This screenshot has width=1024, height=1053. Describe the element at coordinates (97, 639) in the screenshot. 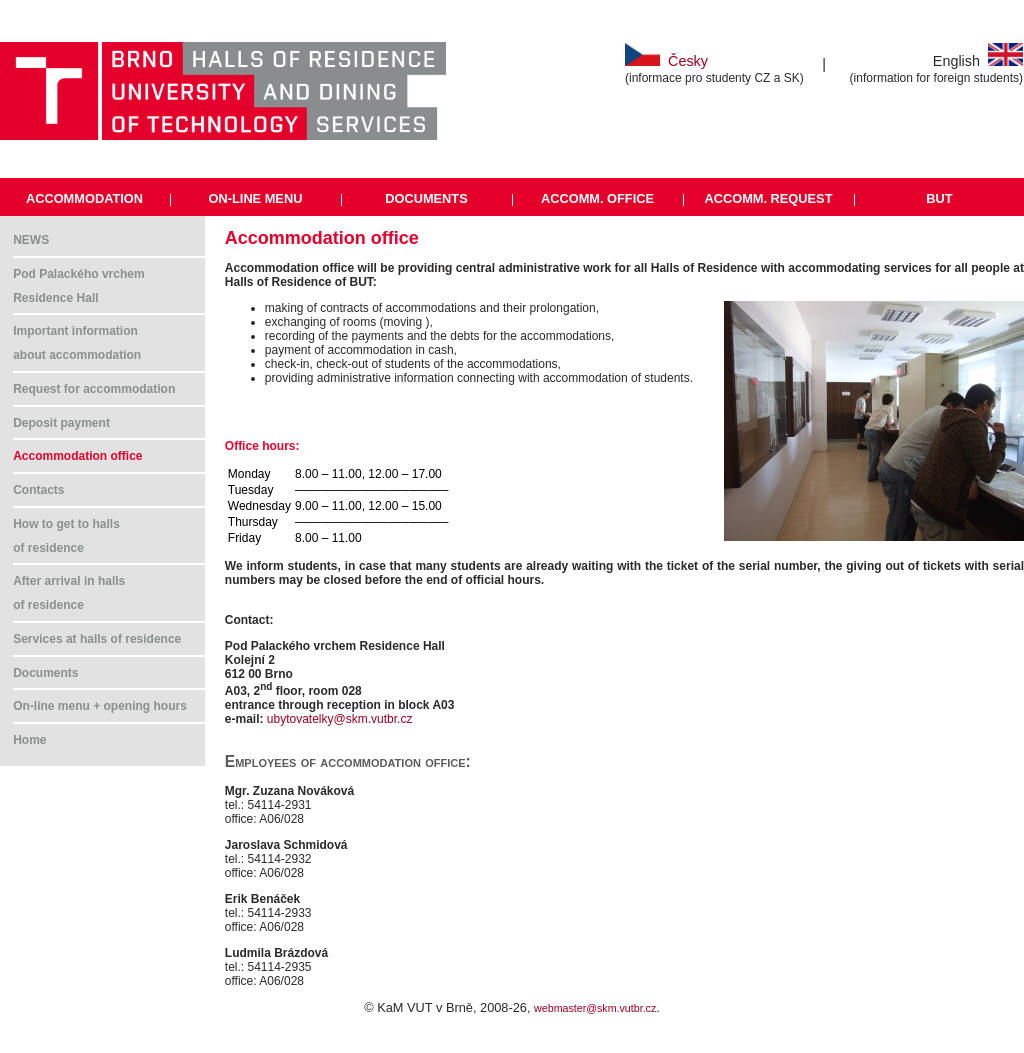

I see `Services at halls of residence` at that location.